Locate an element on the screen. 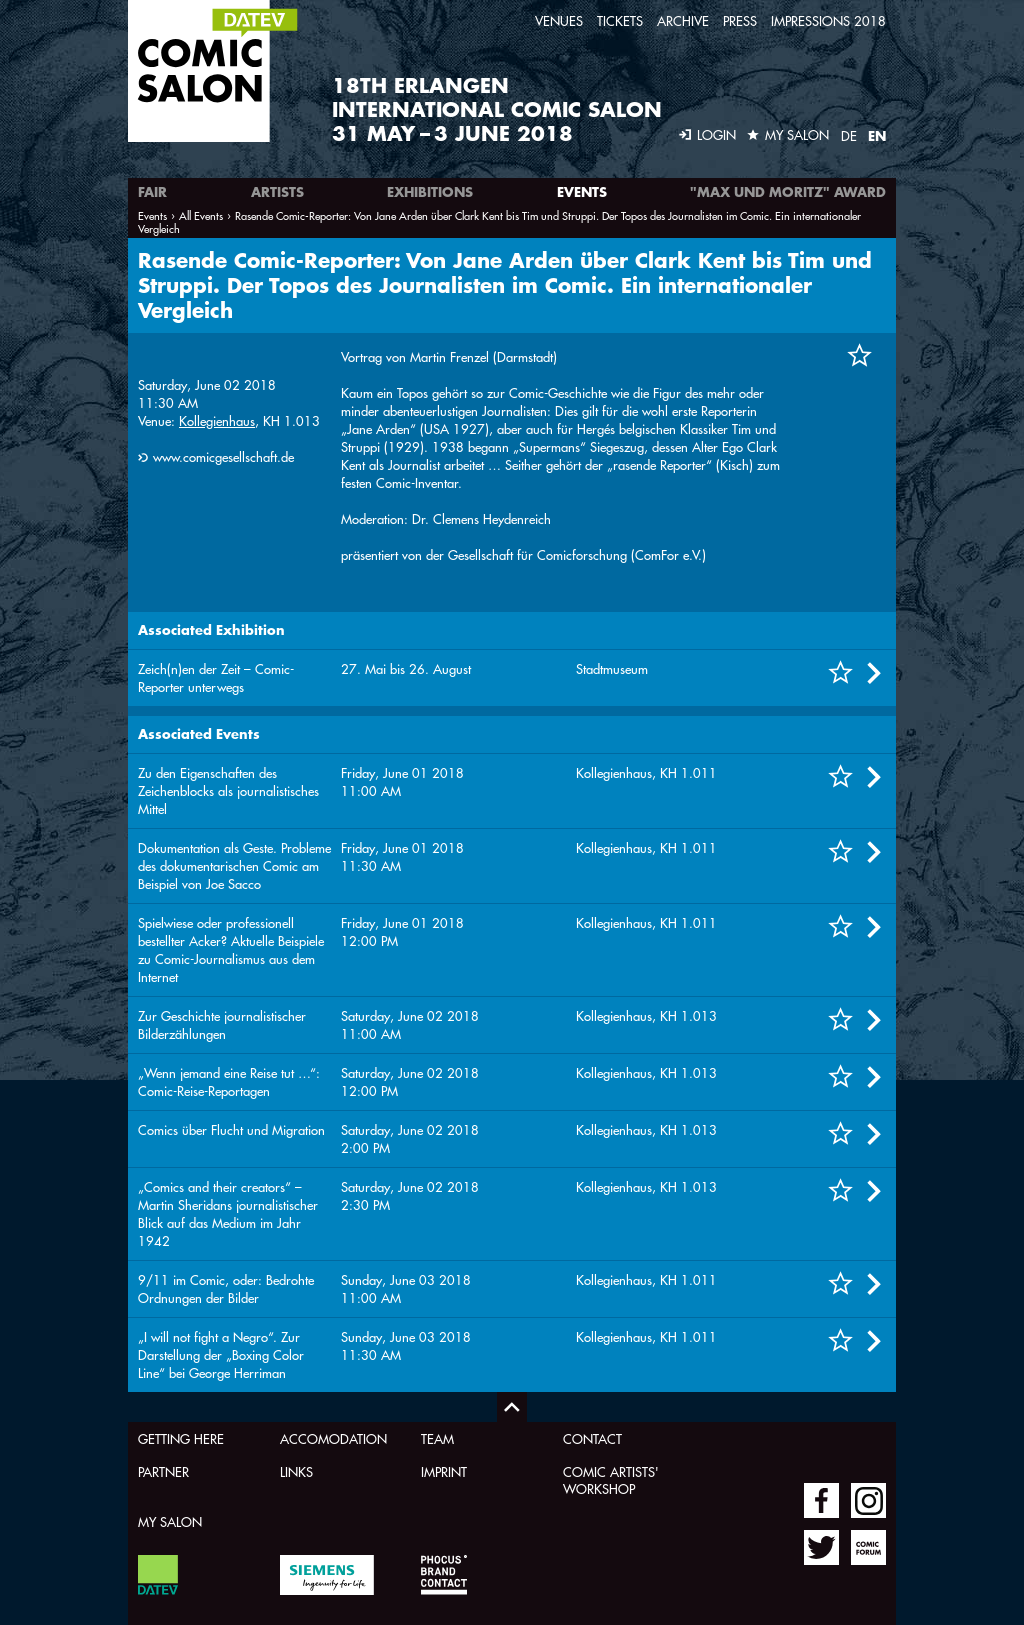  Archive is located at coordinates (683, 20).